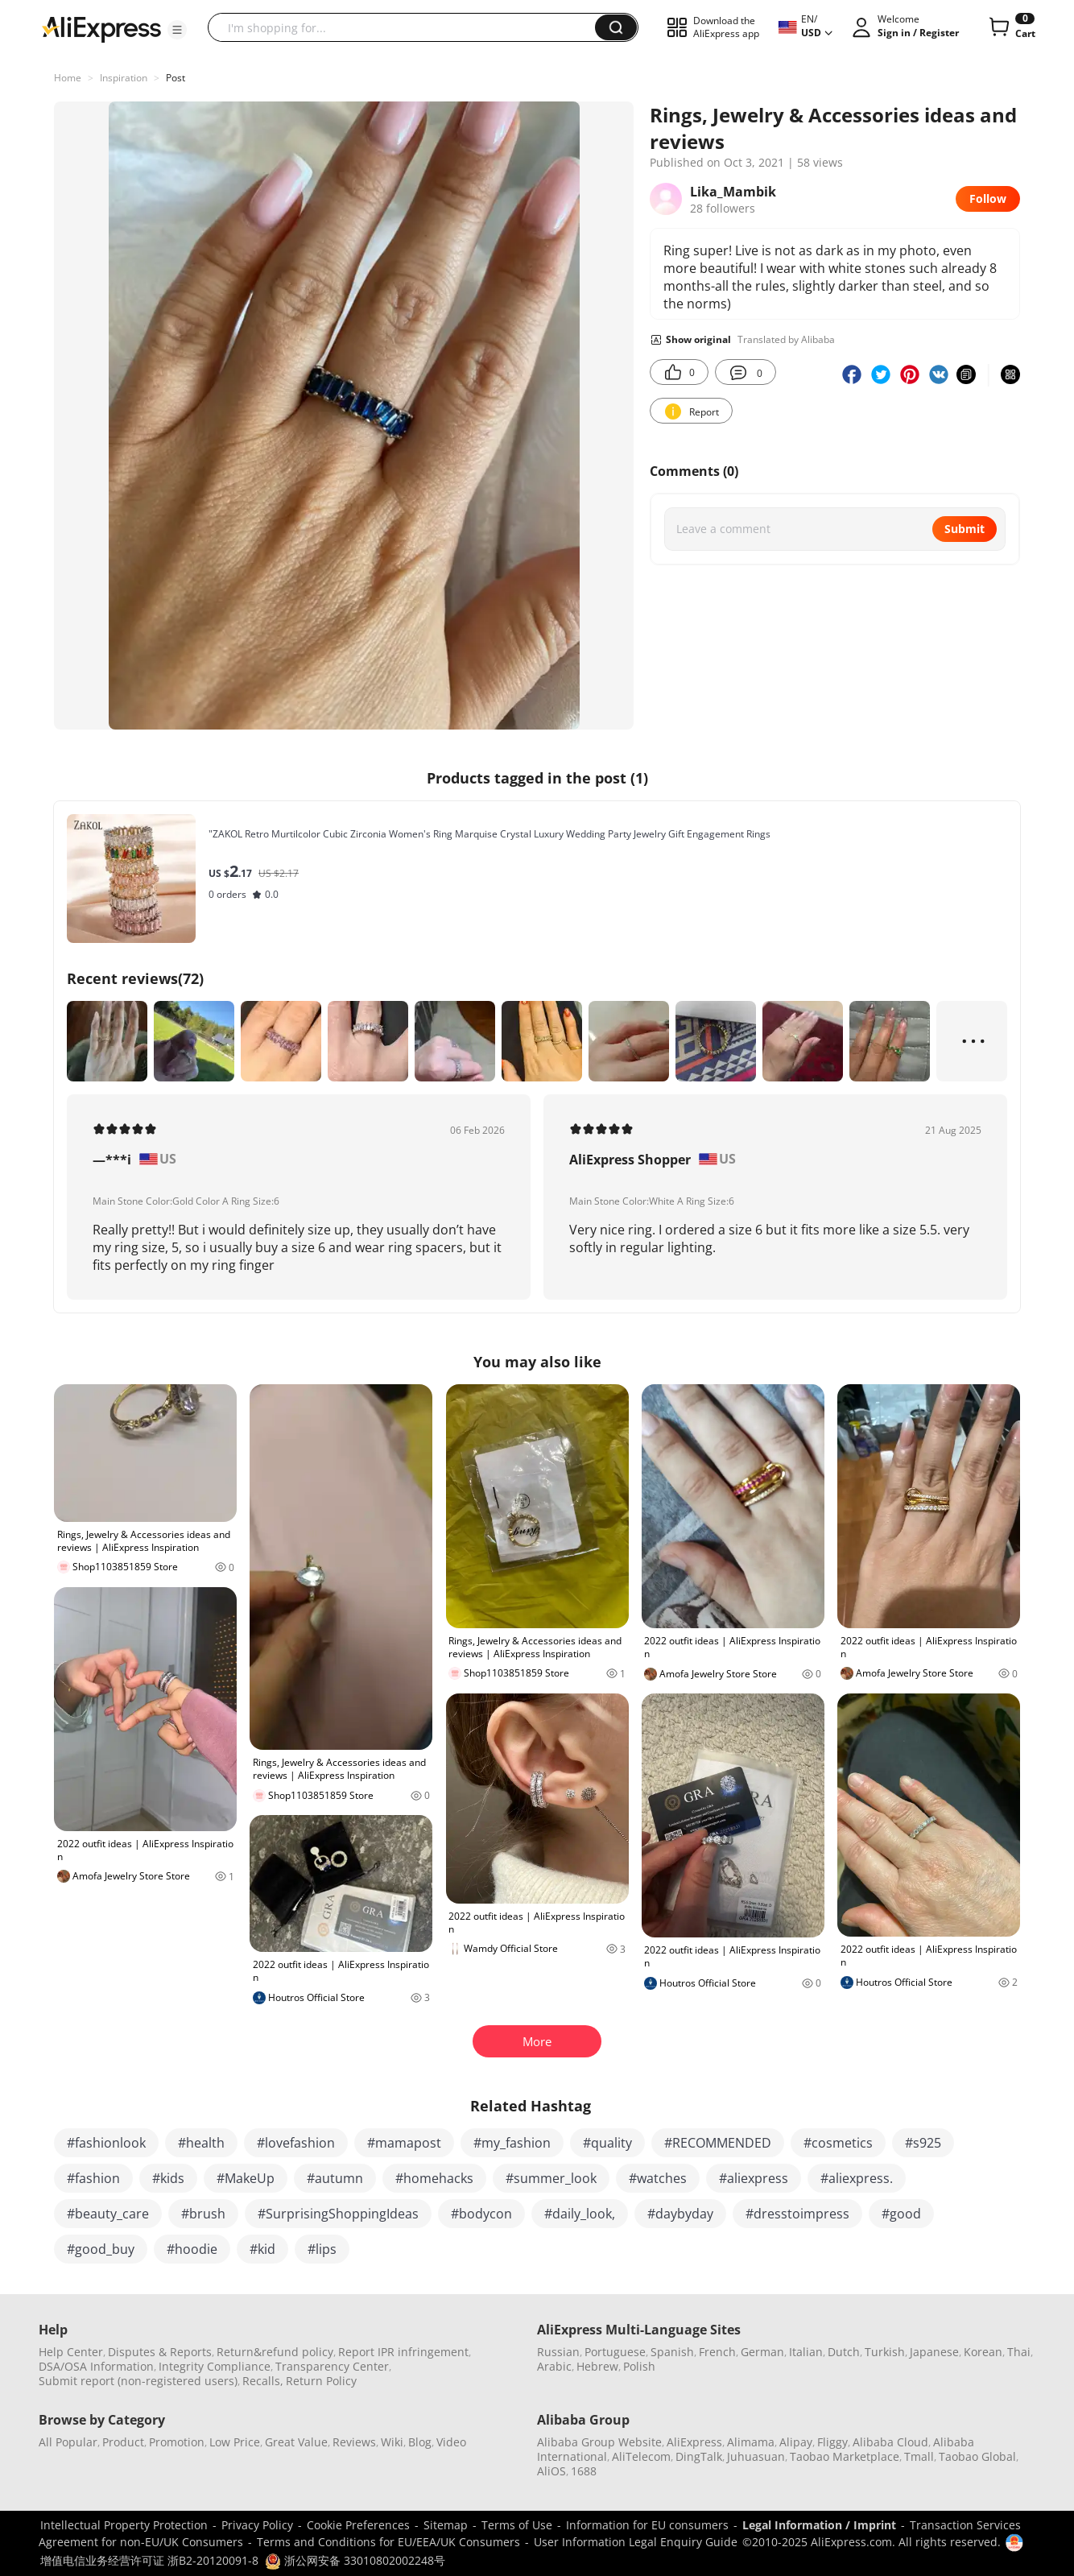 The width and height of the screenshot is (1074, 2576). I want to click on Wiki, so click(392, 2442).